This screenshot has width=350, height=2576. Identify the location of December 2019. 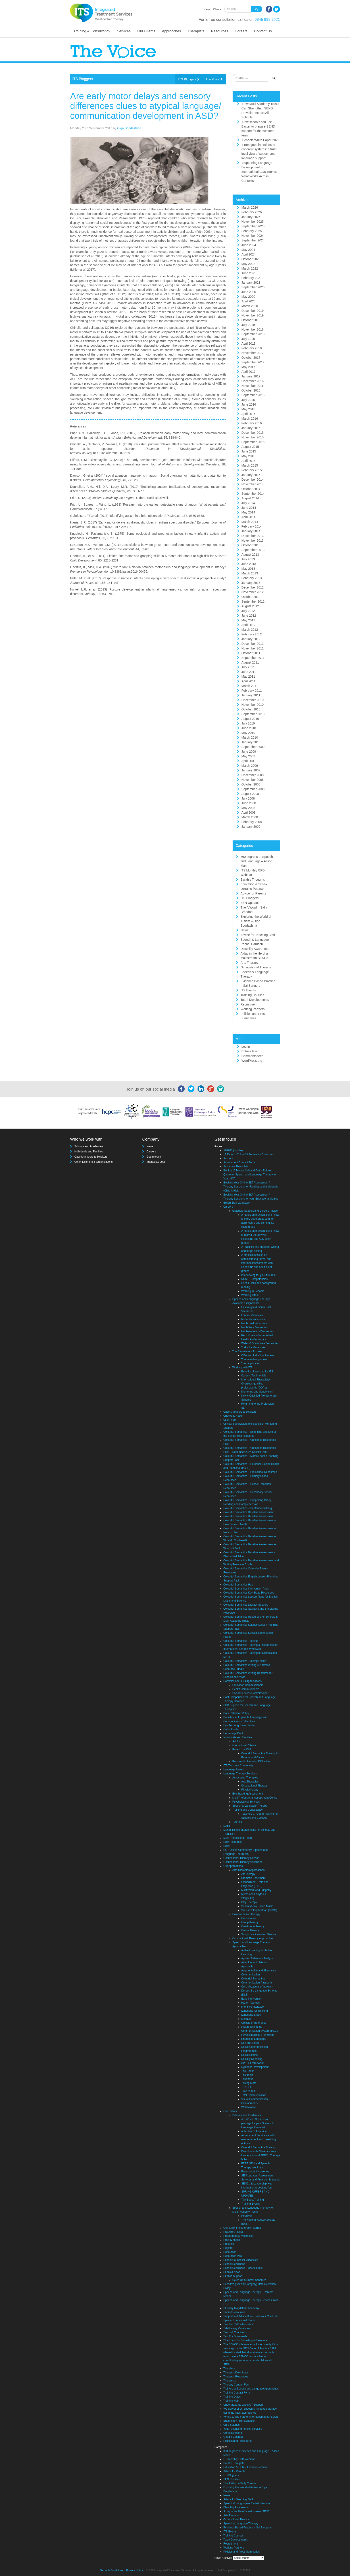
(253, 310).